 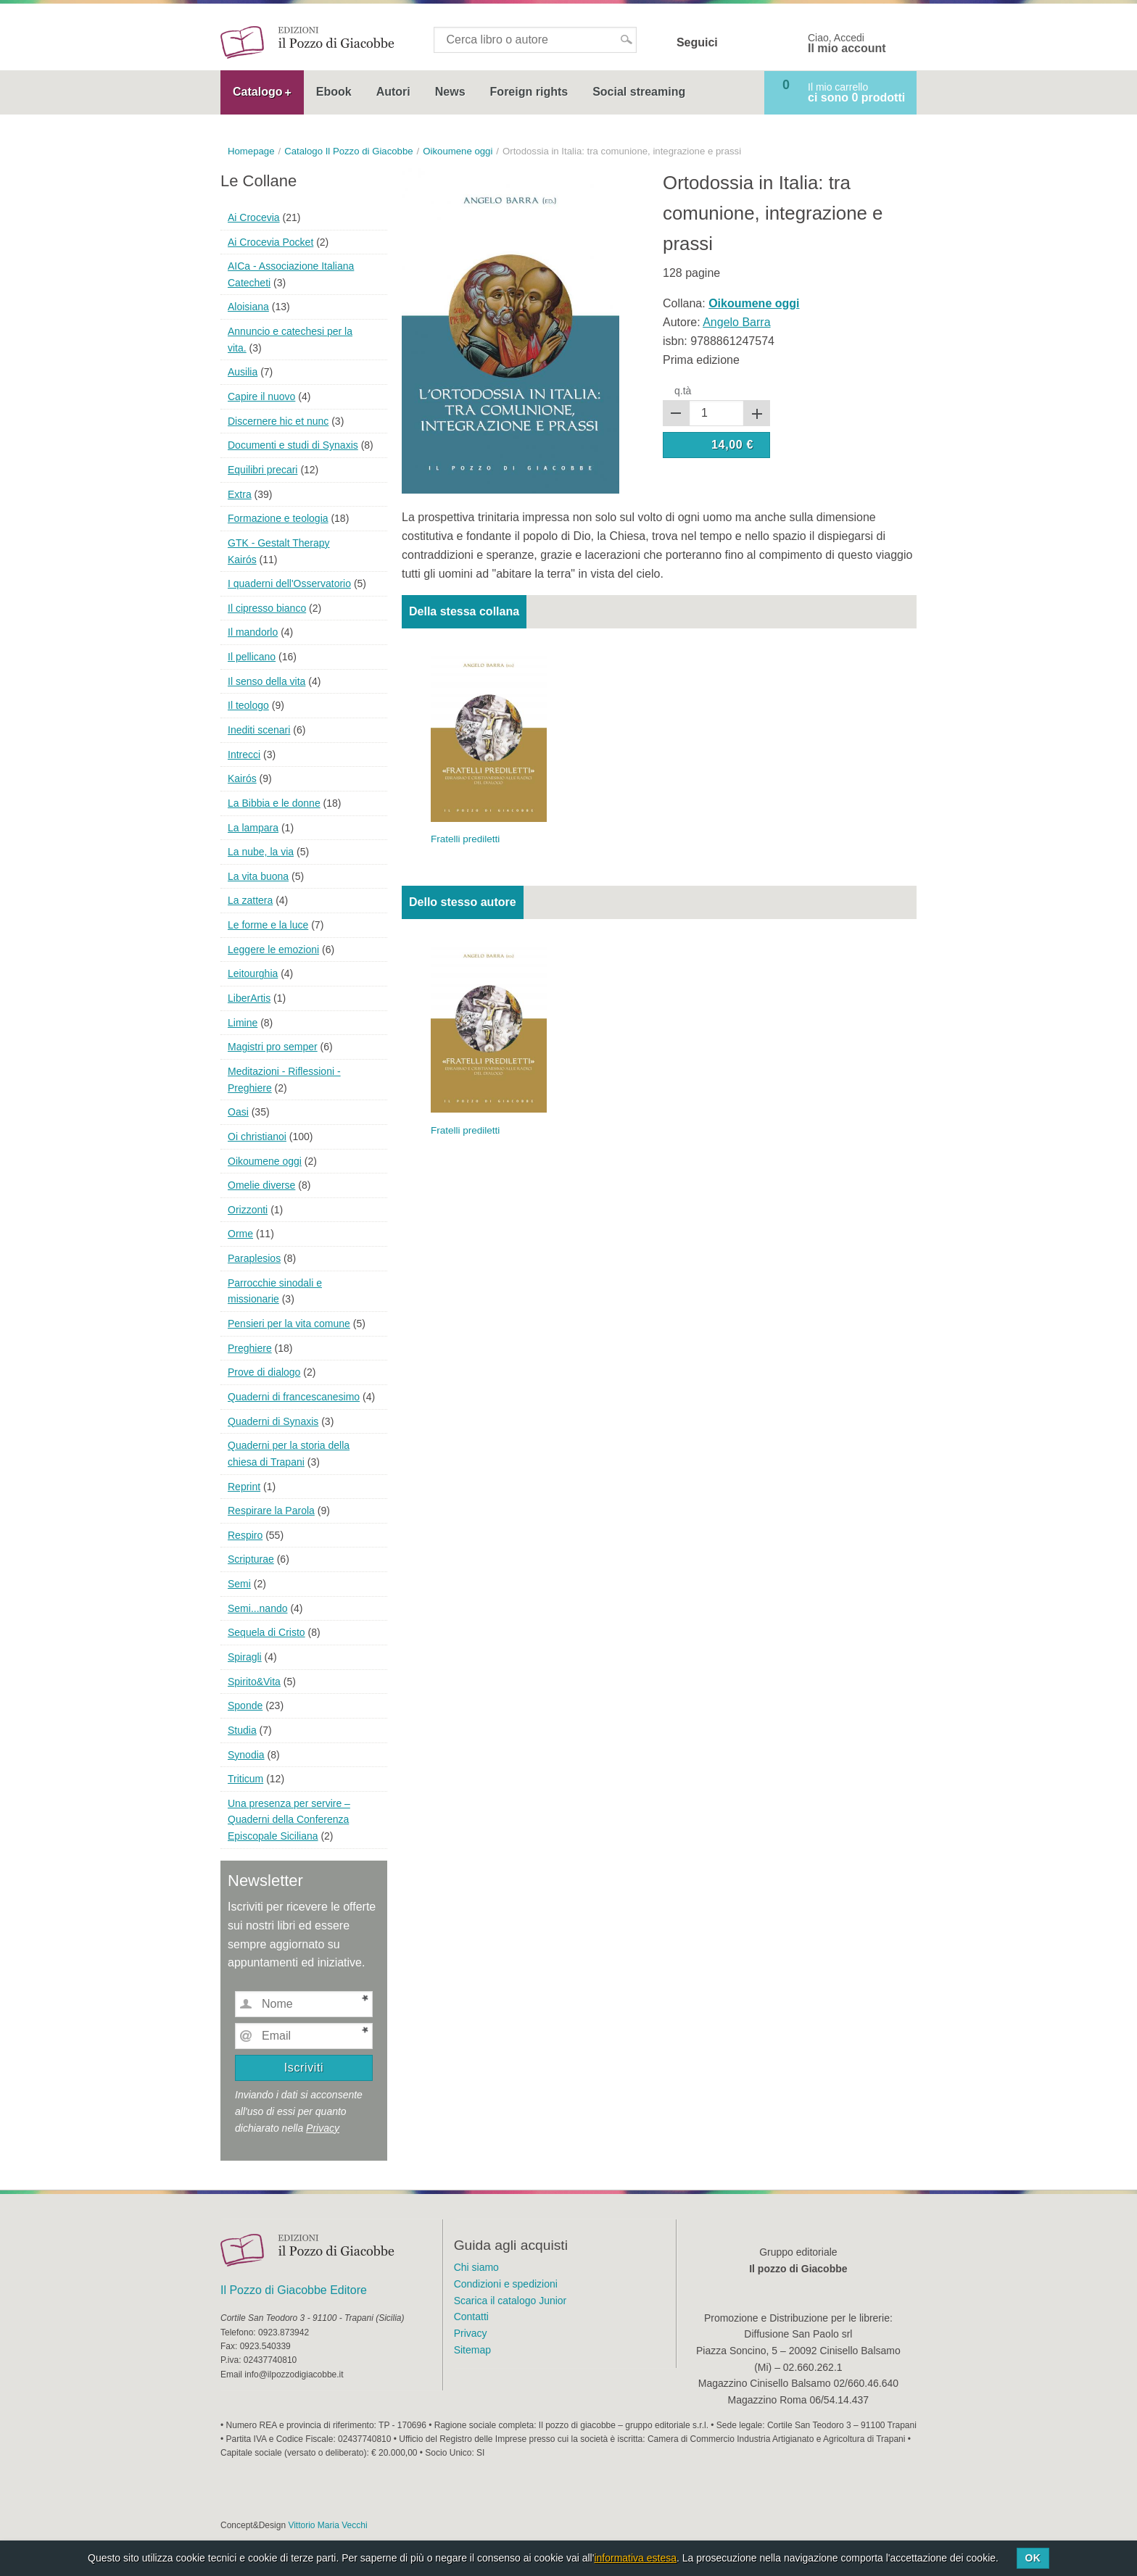 I want to click on Preghiere, so click(x=250, y=1348).